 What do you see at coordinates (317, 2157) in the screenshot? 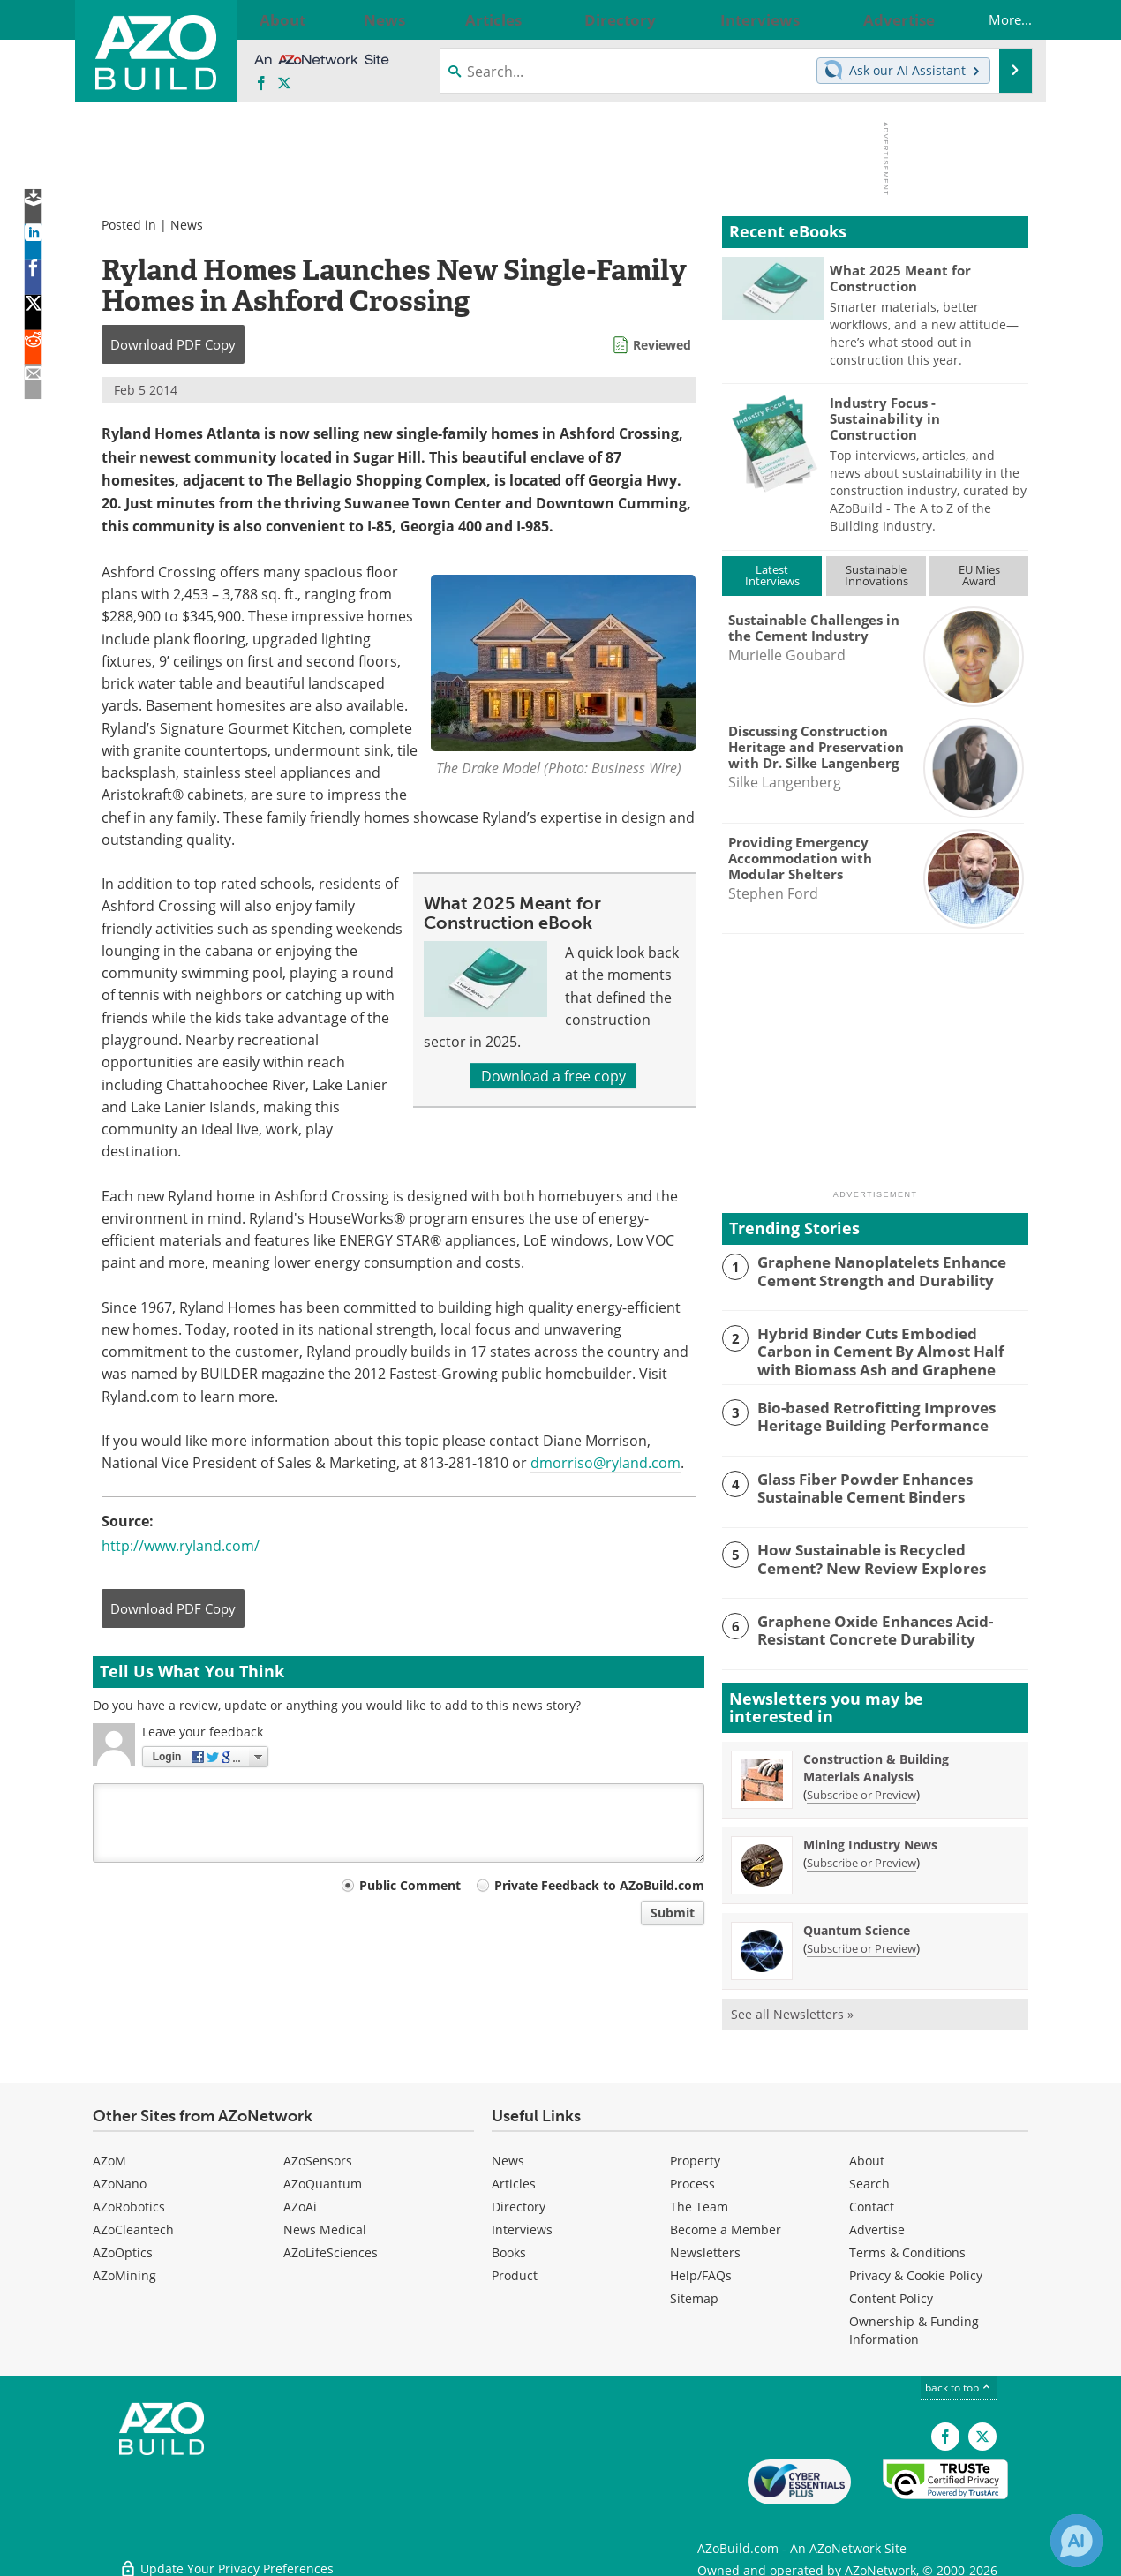
I see `AZoSensors` at bounding box center [317, 2157].